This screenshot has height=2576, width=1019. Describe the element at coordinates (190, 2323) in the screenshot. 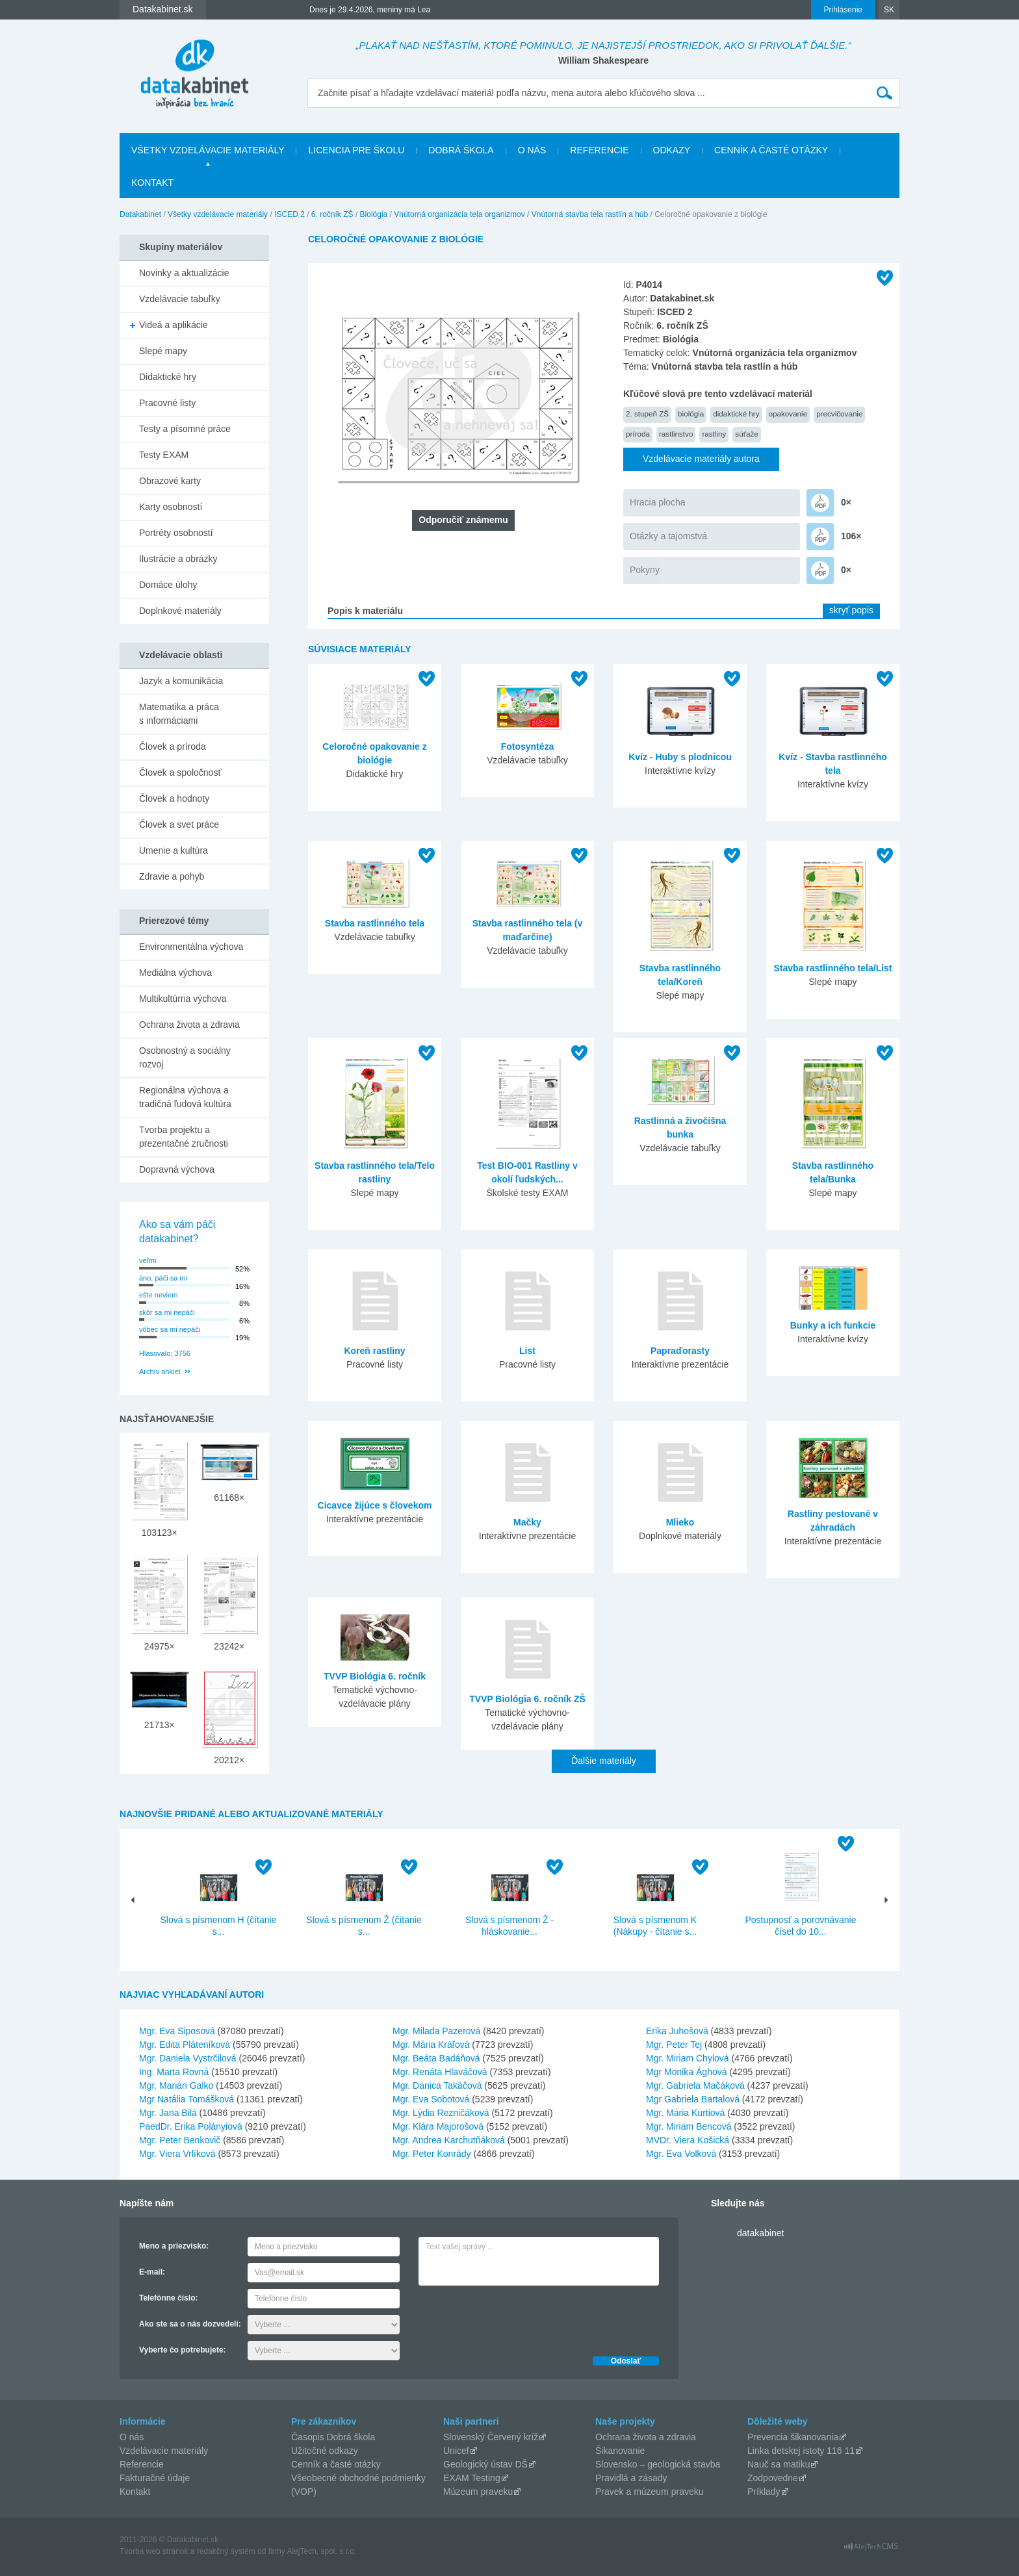

I see `Ako ste sa o nás dozvedeli:` at that location.